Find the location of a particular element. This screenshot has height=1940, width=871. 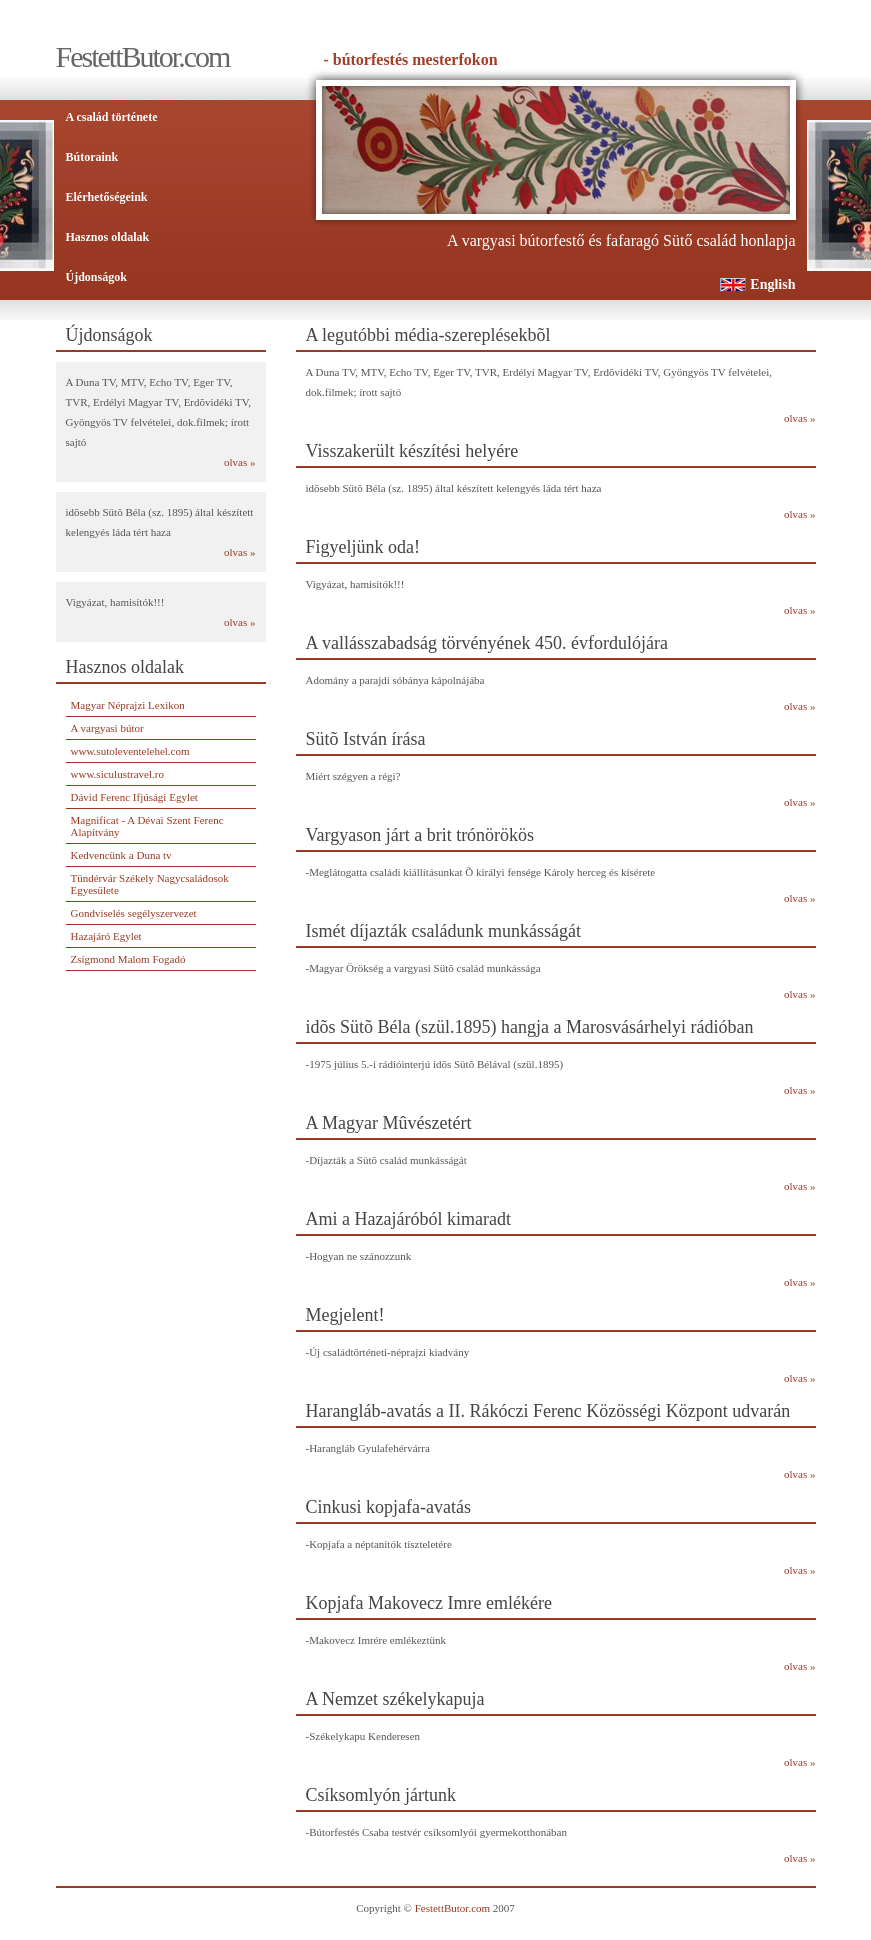

Dávid Ferenc Ifjúsági Egylet is located at coordinates (134, 797).